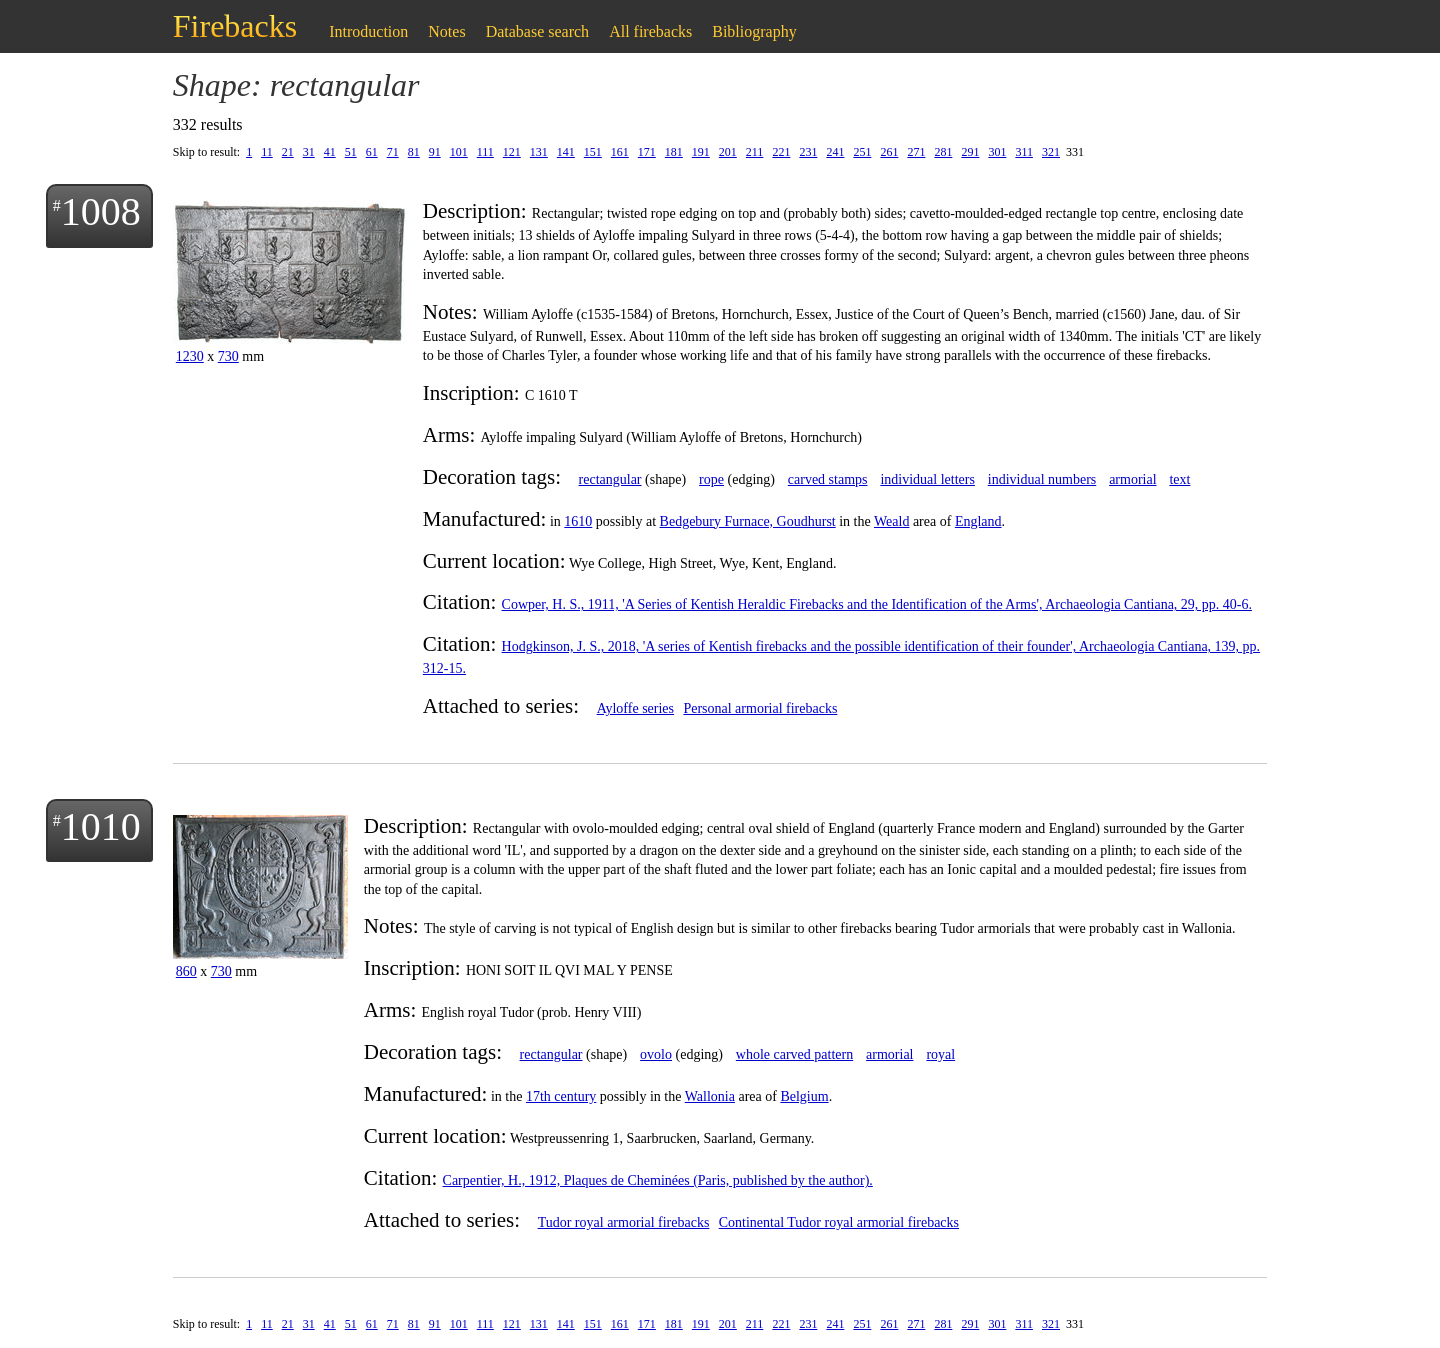  Describe the element at coordinates (656, 1054) in the screenshot. I see `ovolo` at that location.